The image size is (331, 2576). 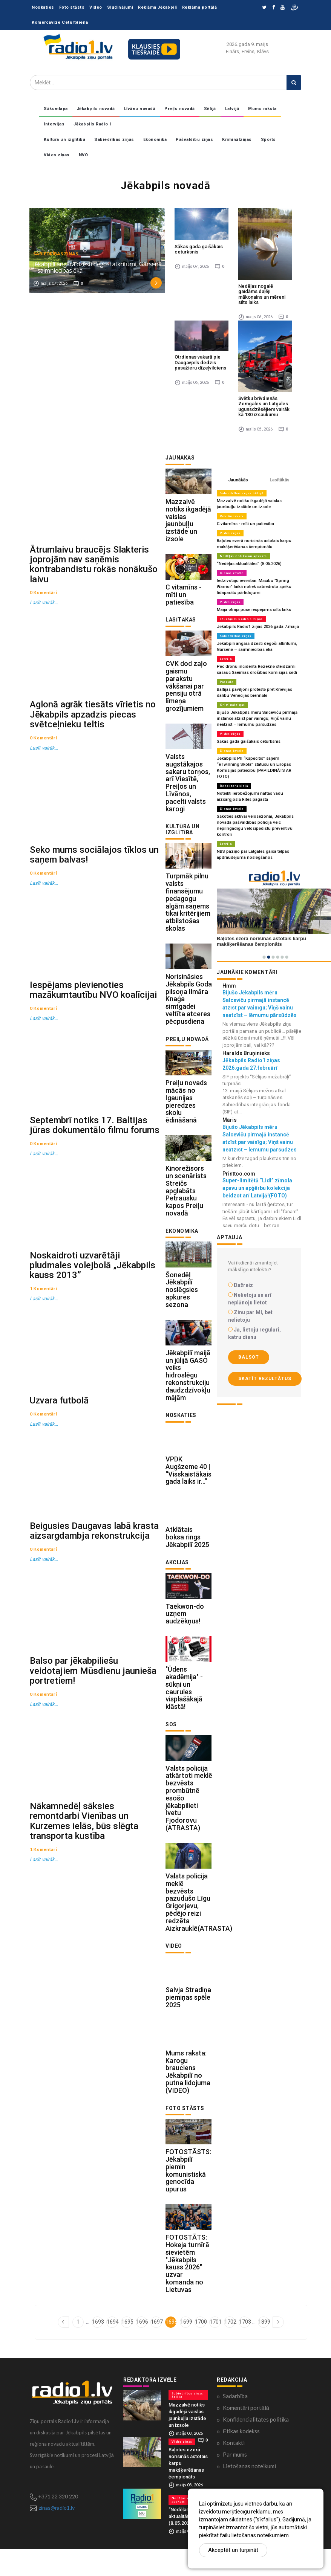 What do you see at coordinates (232, 108) in the screenshot?
I see `Latvijā` at bounding box center [232, 108].